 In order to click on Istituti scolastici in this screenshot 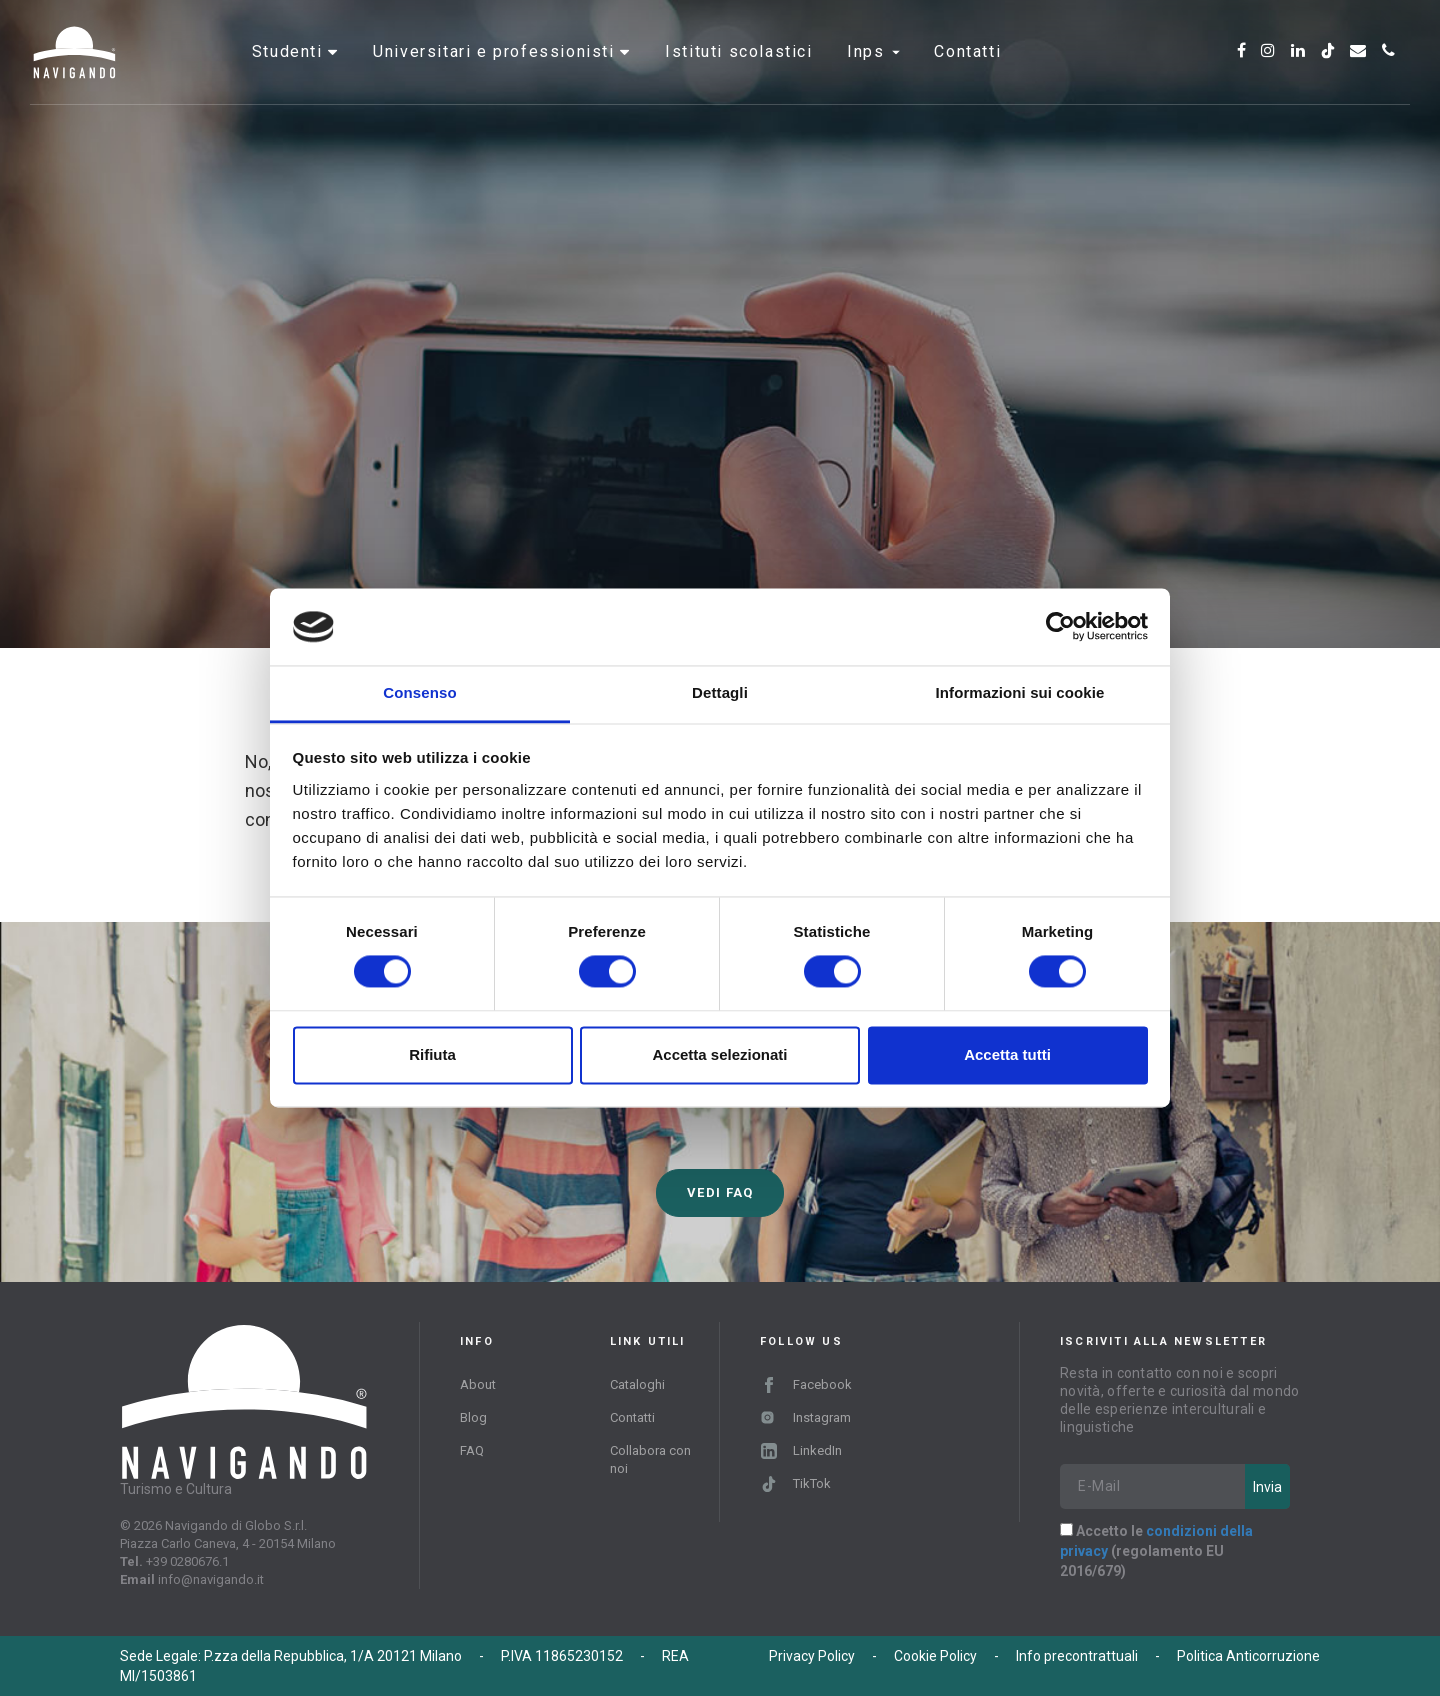, I will do `click(738, 74)`.